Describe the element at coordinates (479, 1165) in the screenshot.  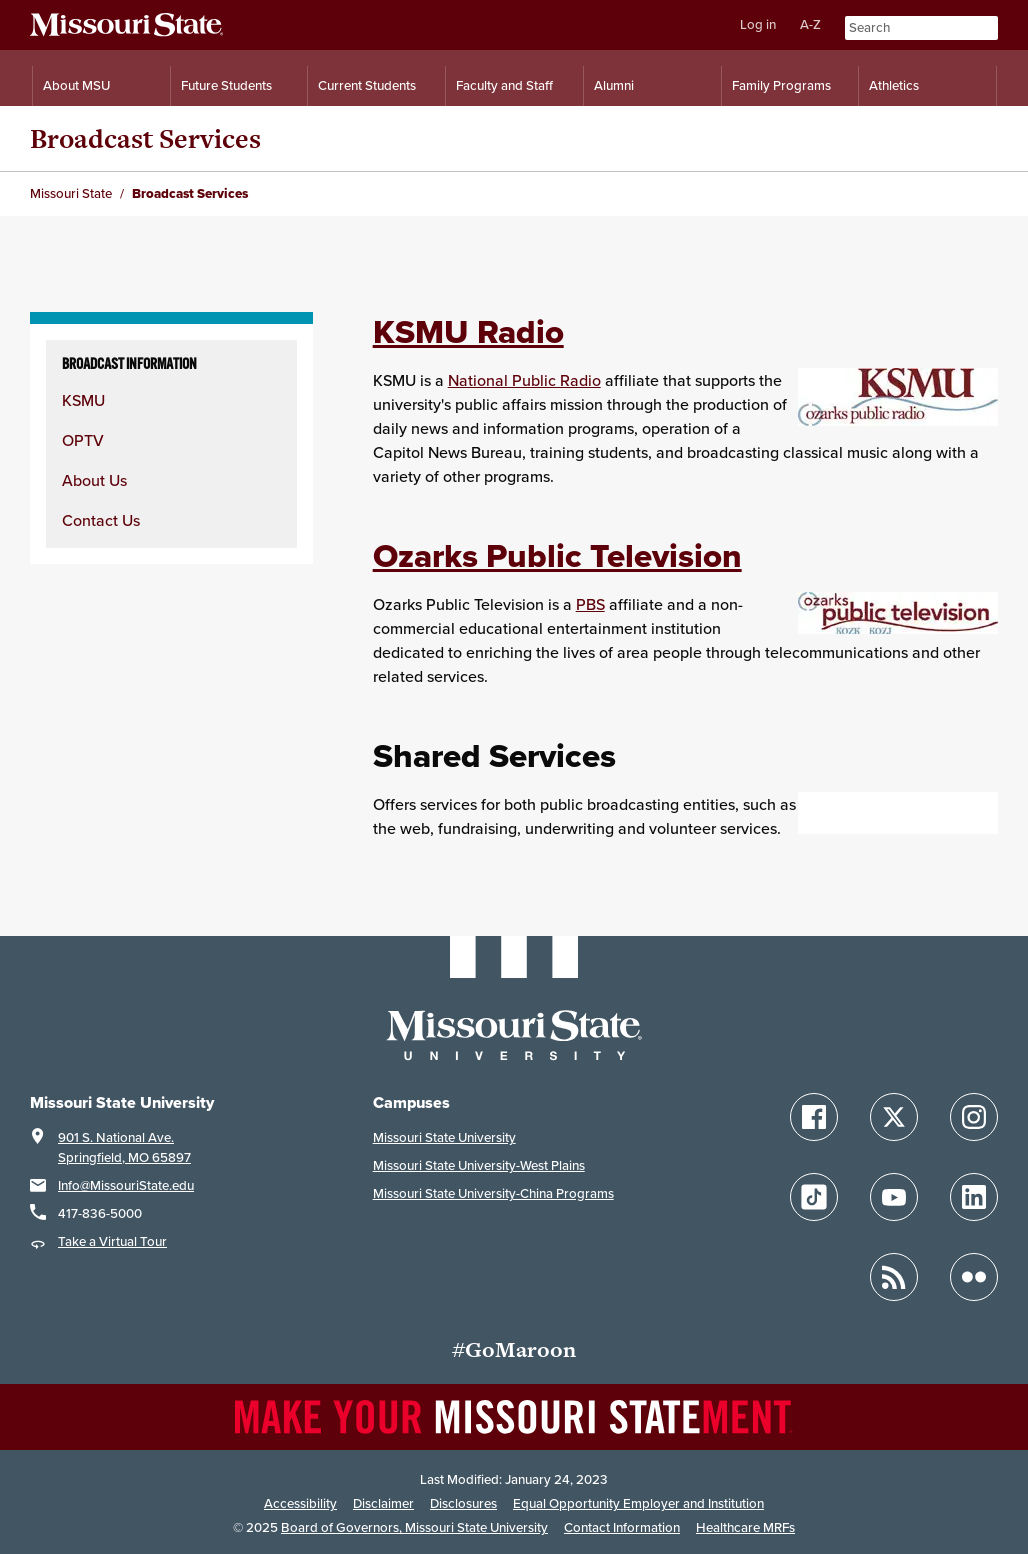
I see `Missouri State University-West Plains` at that location.